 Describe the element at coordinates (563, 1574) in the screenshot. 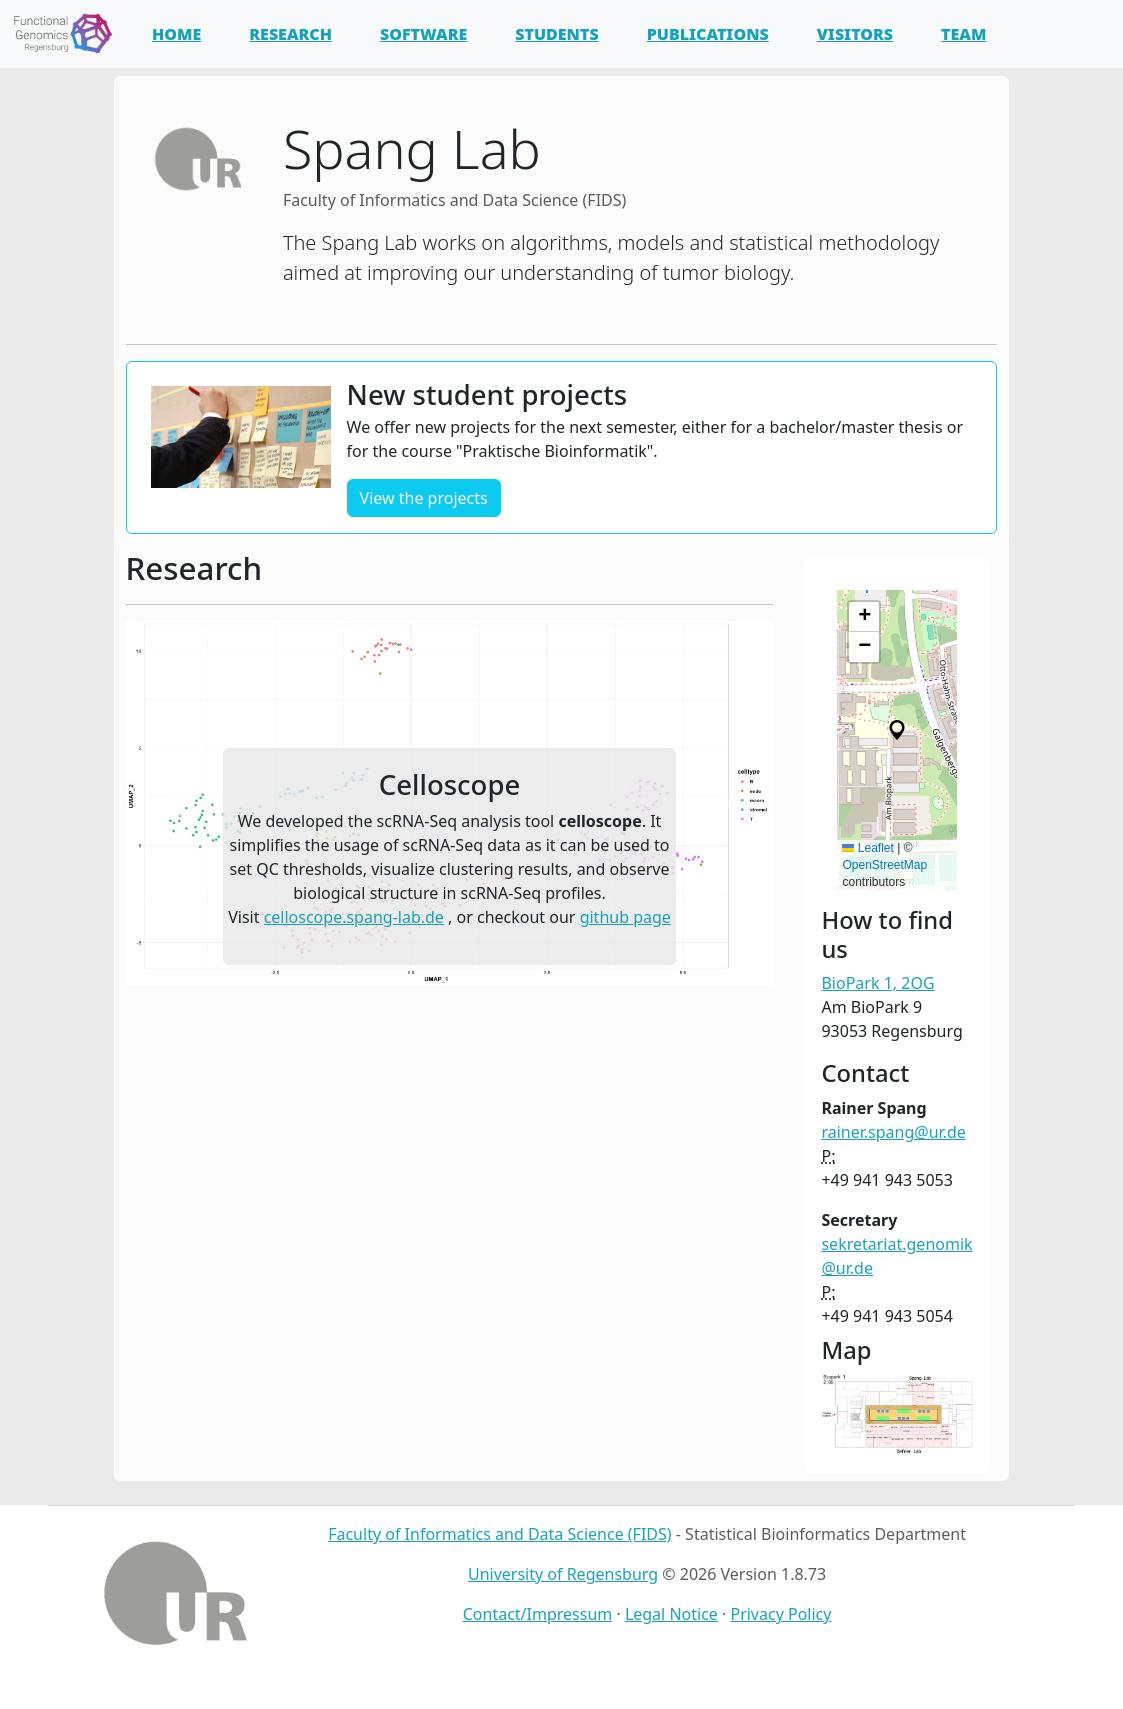

I see `University of Regensburg` at that location.